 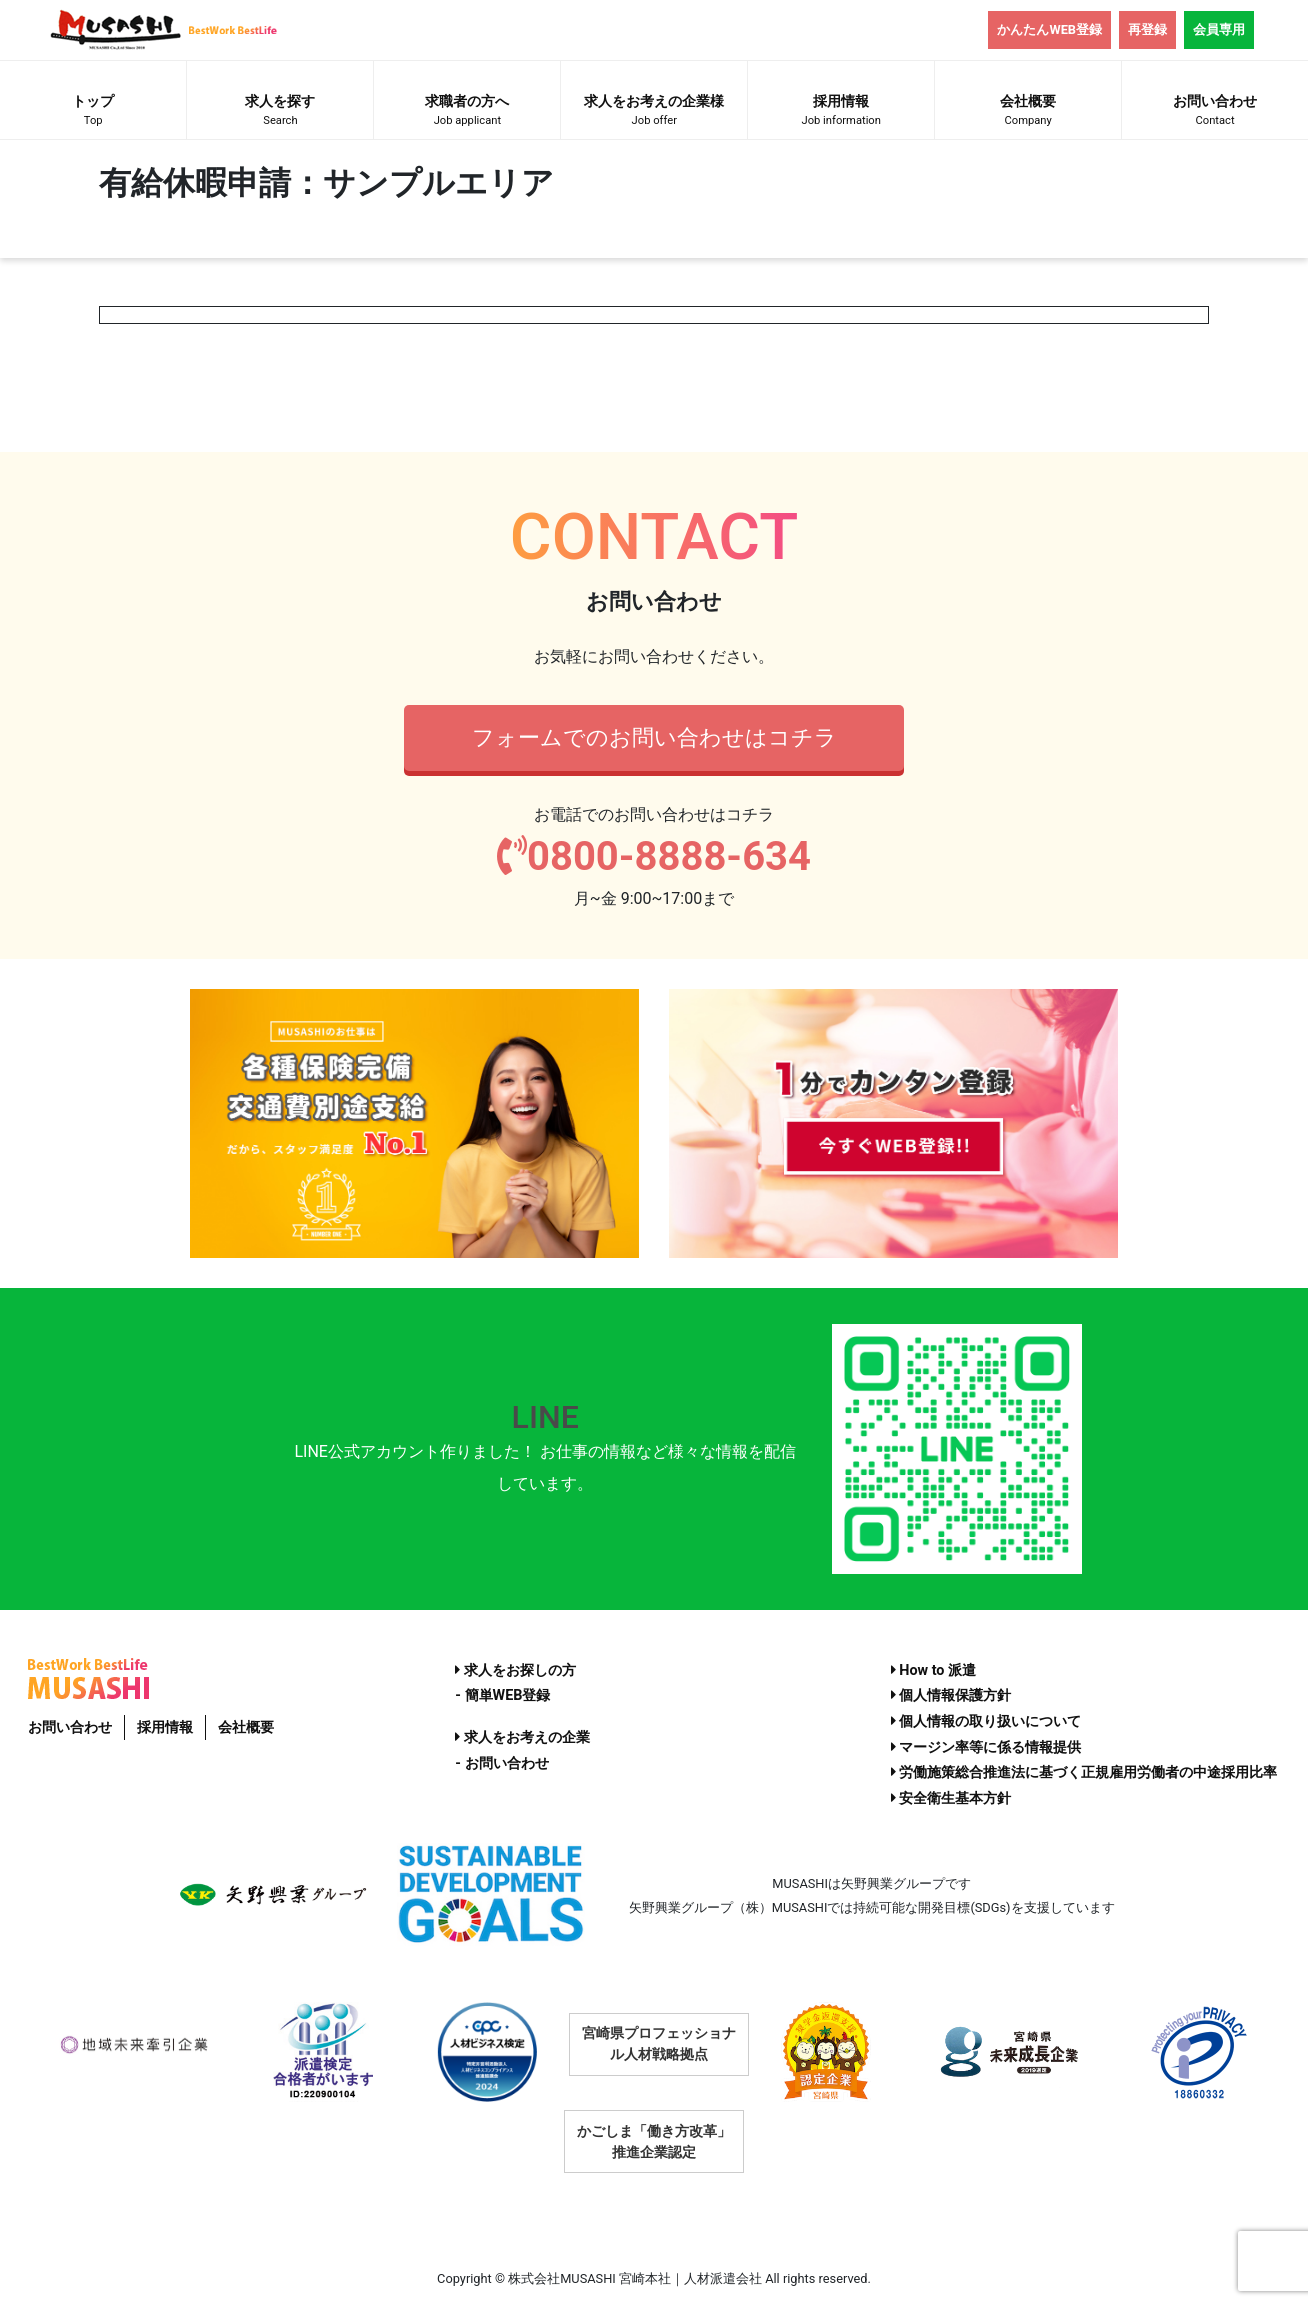 What do you see at coordinates (986, 1747) in the screenshot?
I see `マージン率等に係る情報提供` at bounding box center [986, 1747].